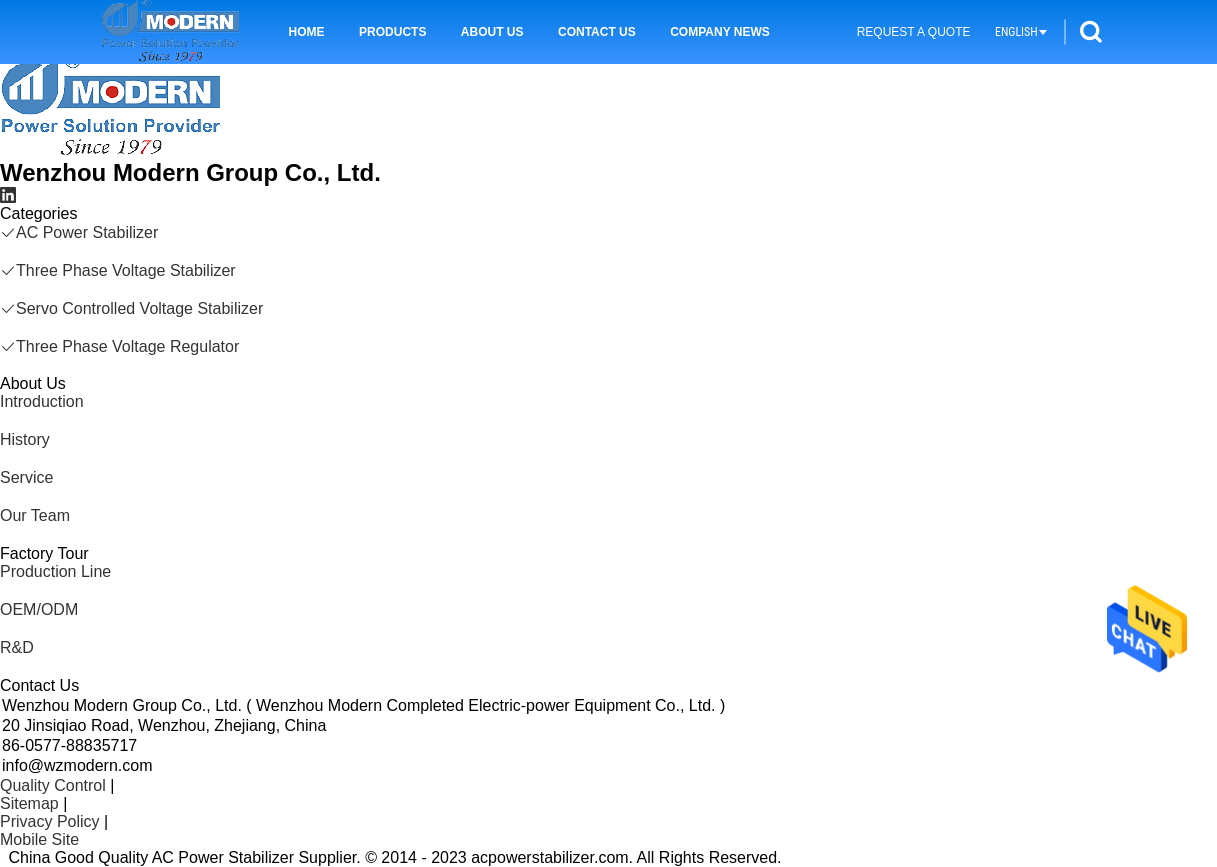 This screenshot has width=1217, height=867. I want to click on Our Team, so click(35, 515).